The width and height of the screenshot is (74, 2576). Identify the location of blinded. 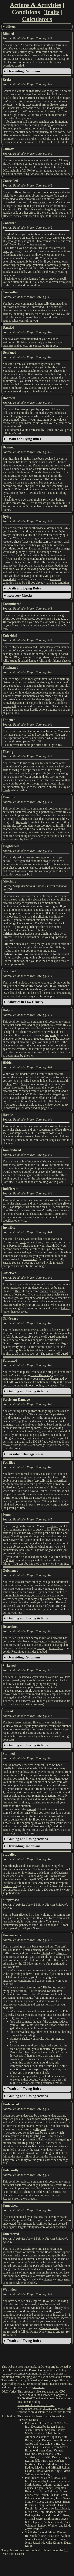
(45, 1953).